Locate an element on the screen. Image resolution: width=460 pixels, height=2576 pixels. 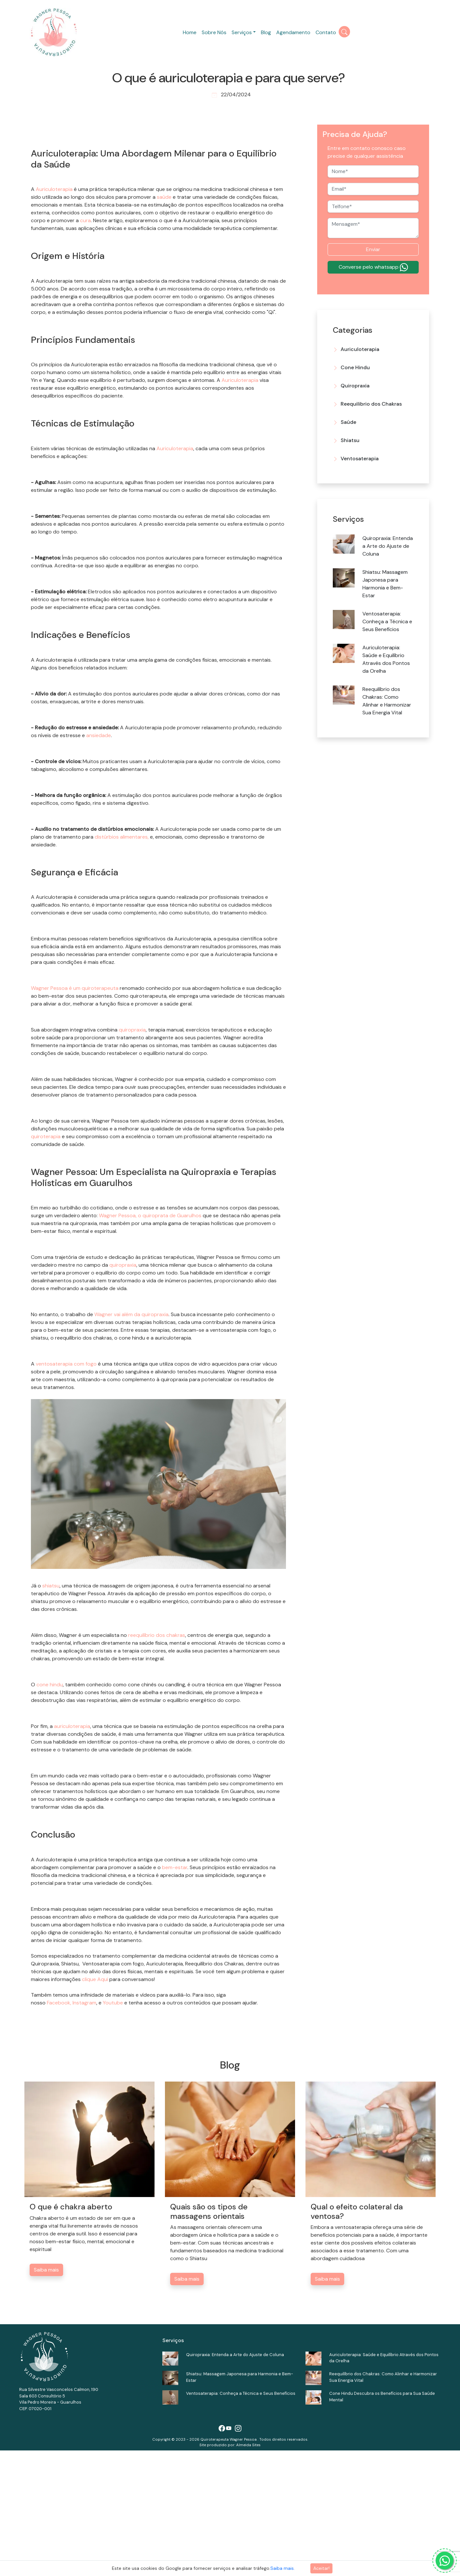
Enviar is located at coordinates (373, 249).